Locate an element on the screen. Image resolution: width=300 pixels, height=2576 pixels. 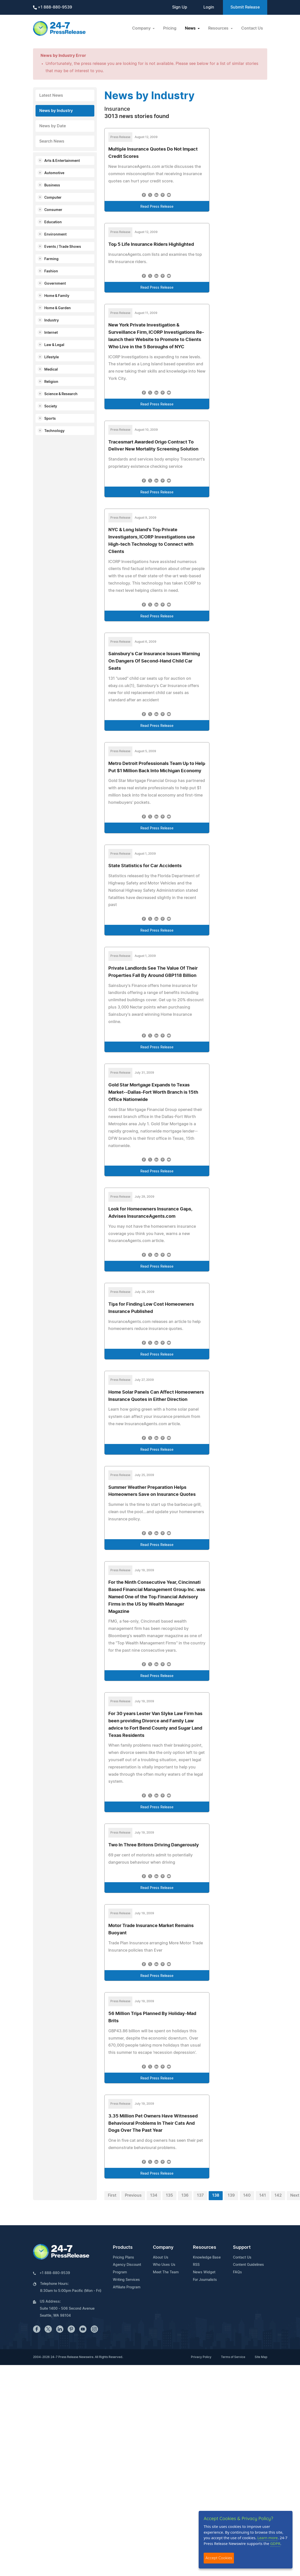
Learn more is located at coordinates (267, 2537).